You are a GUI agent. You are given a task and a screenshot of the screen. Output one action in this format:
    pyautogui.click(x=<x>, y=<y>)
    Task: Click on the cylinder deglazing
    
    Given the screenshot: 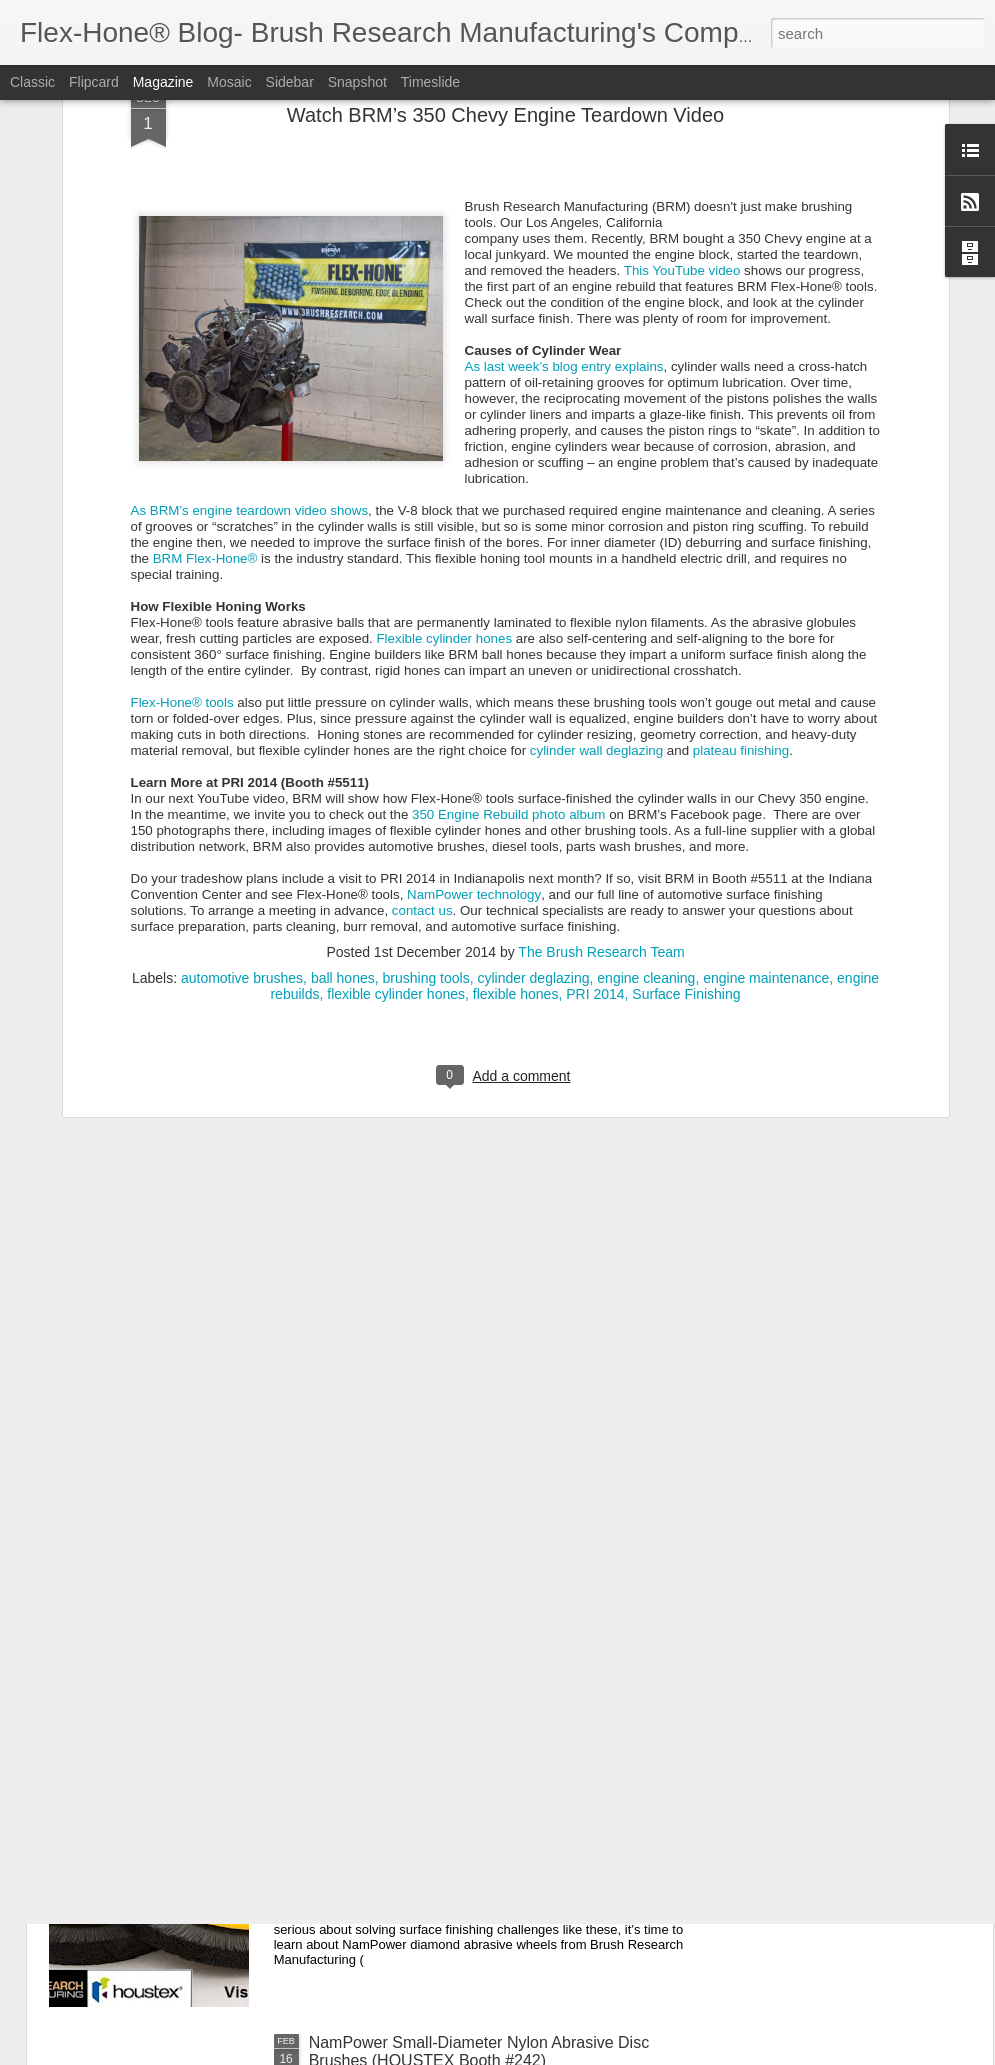 What is the action you would take?
    pyautogui.click(x=533, y=689)
    